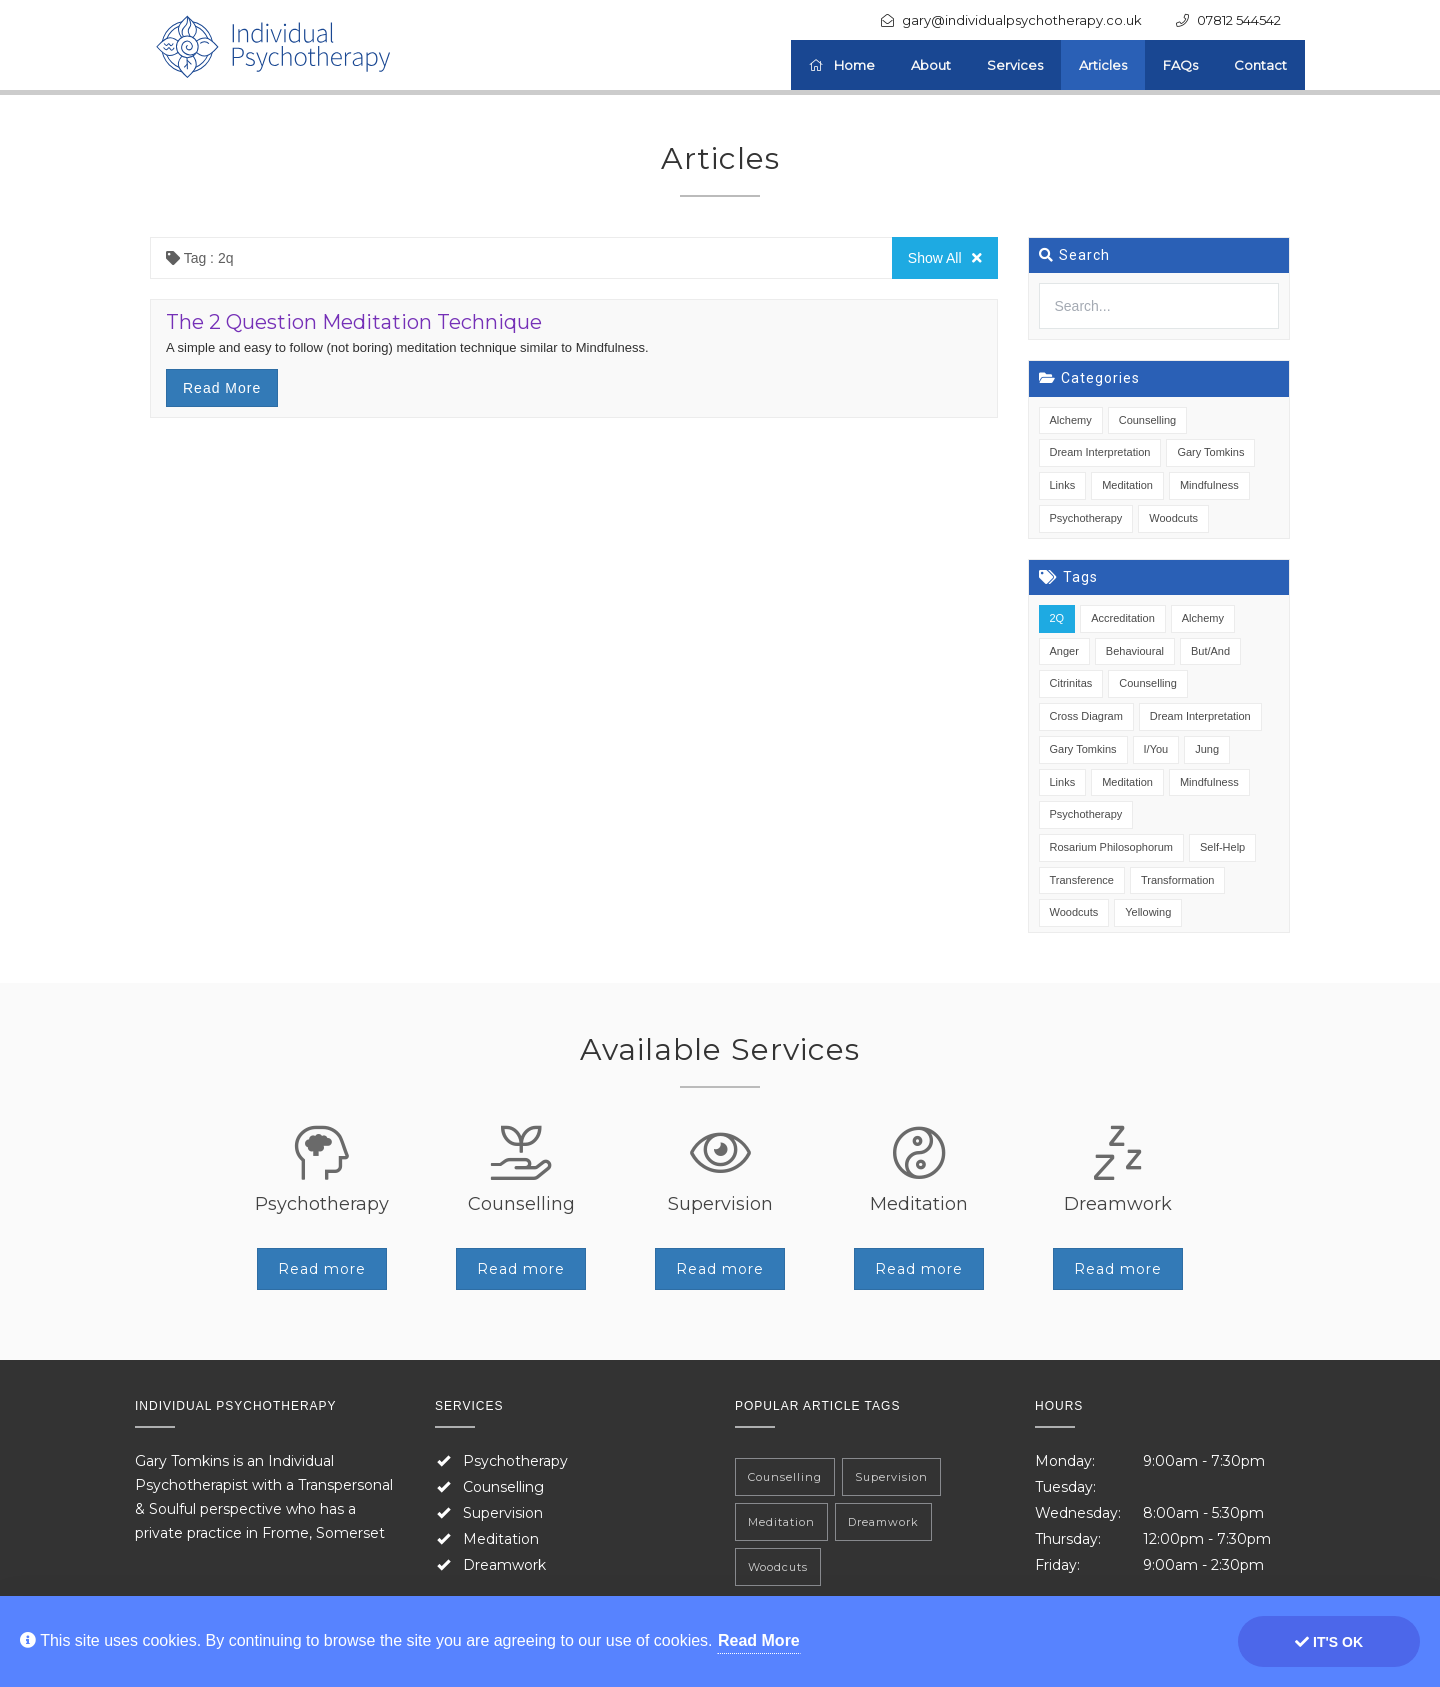  What do you see at coordinates (1222, 847) in the screenshot?
I see `Self-Help` at bounding box center [1222, 847].